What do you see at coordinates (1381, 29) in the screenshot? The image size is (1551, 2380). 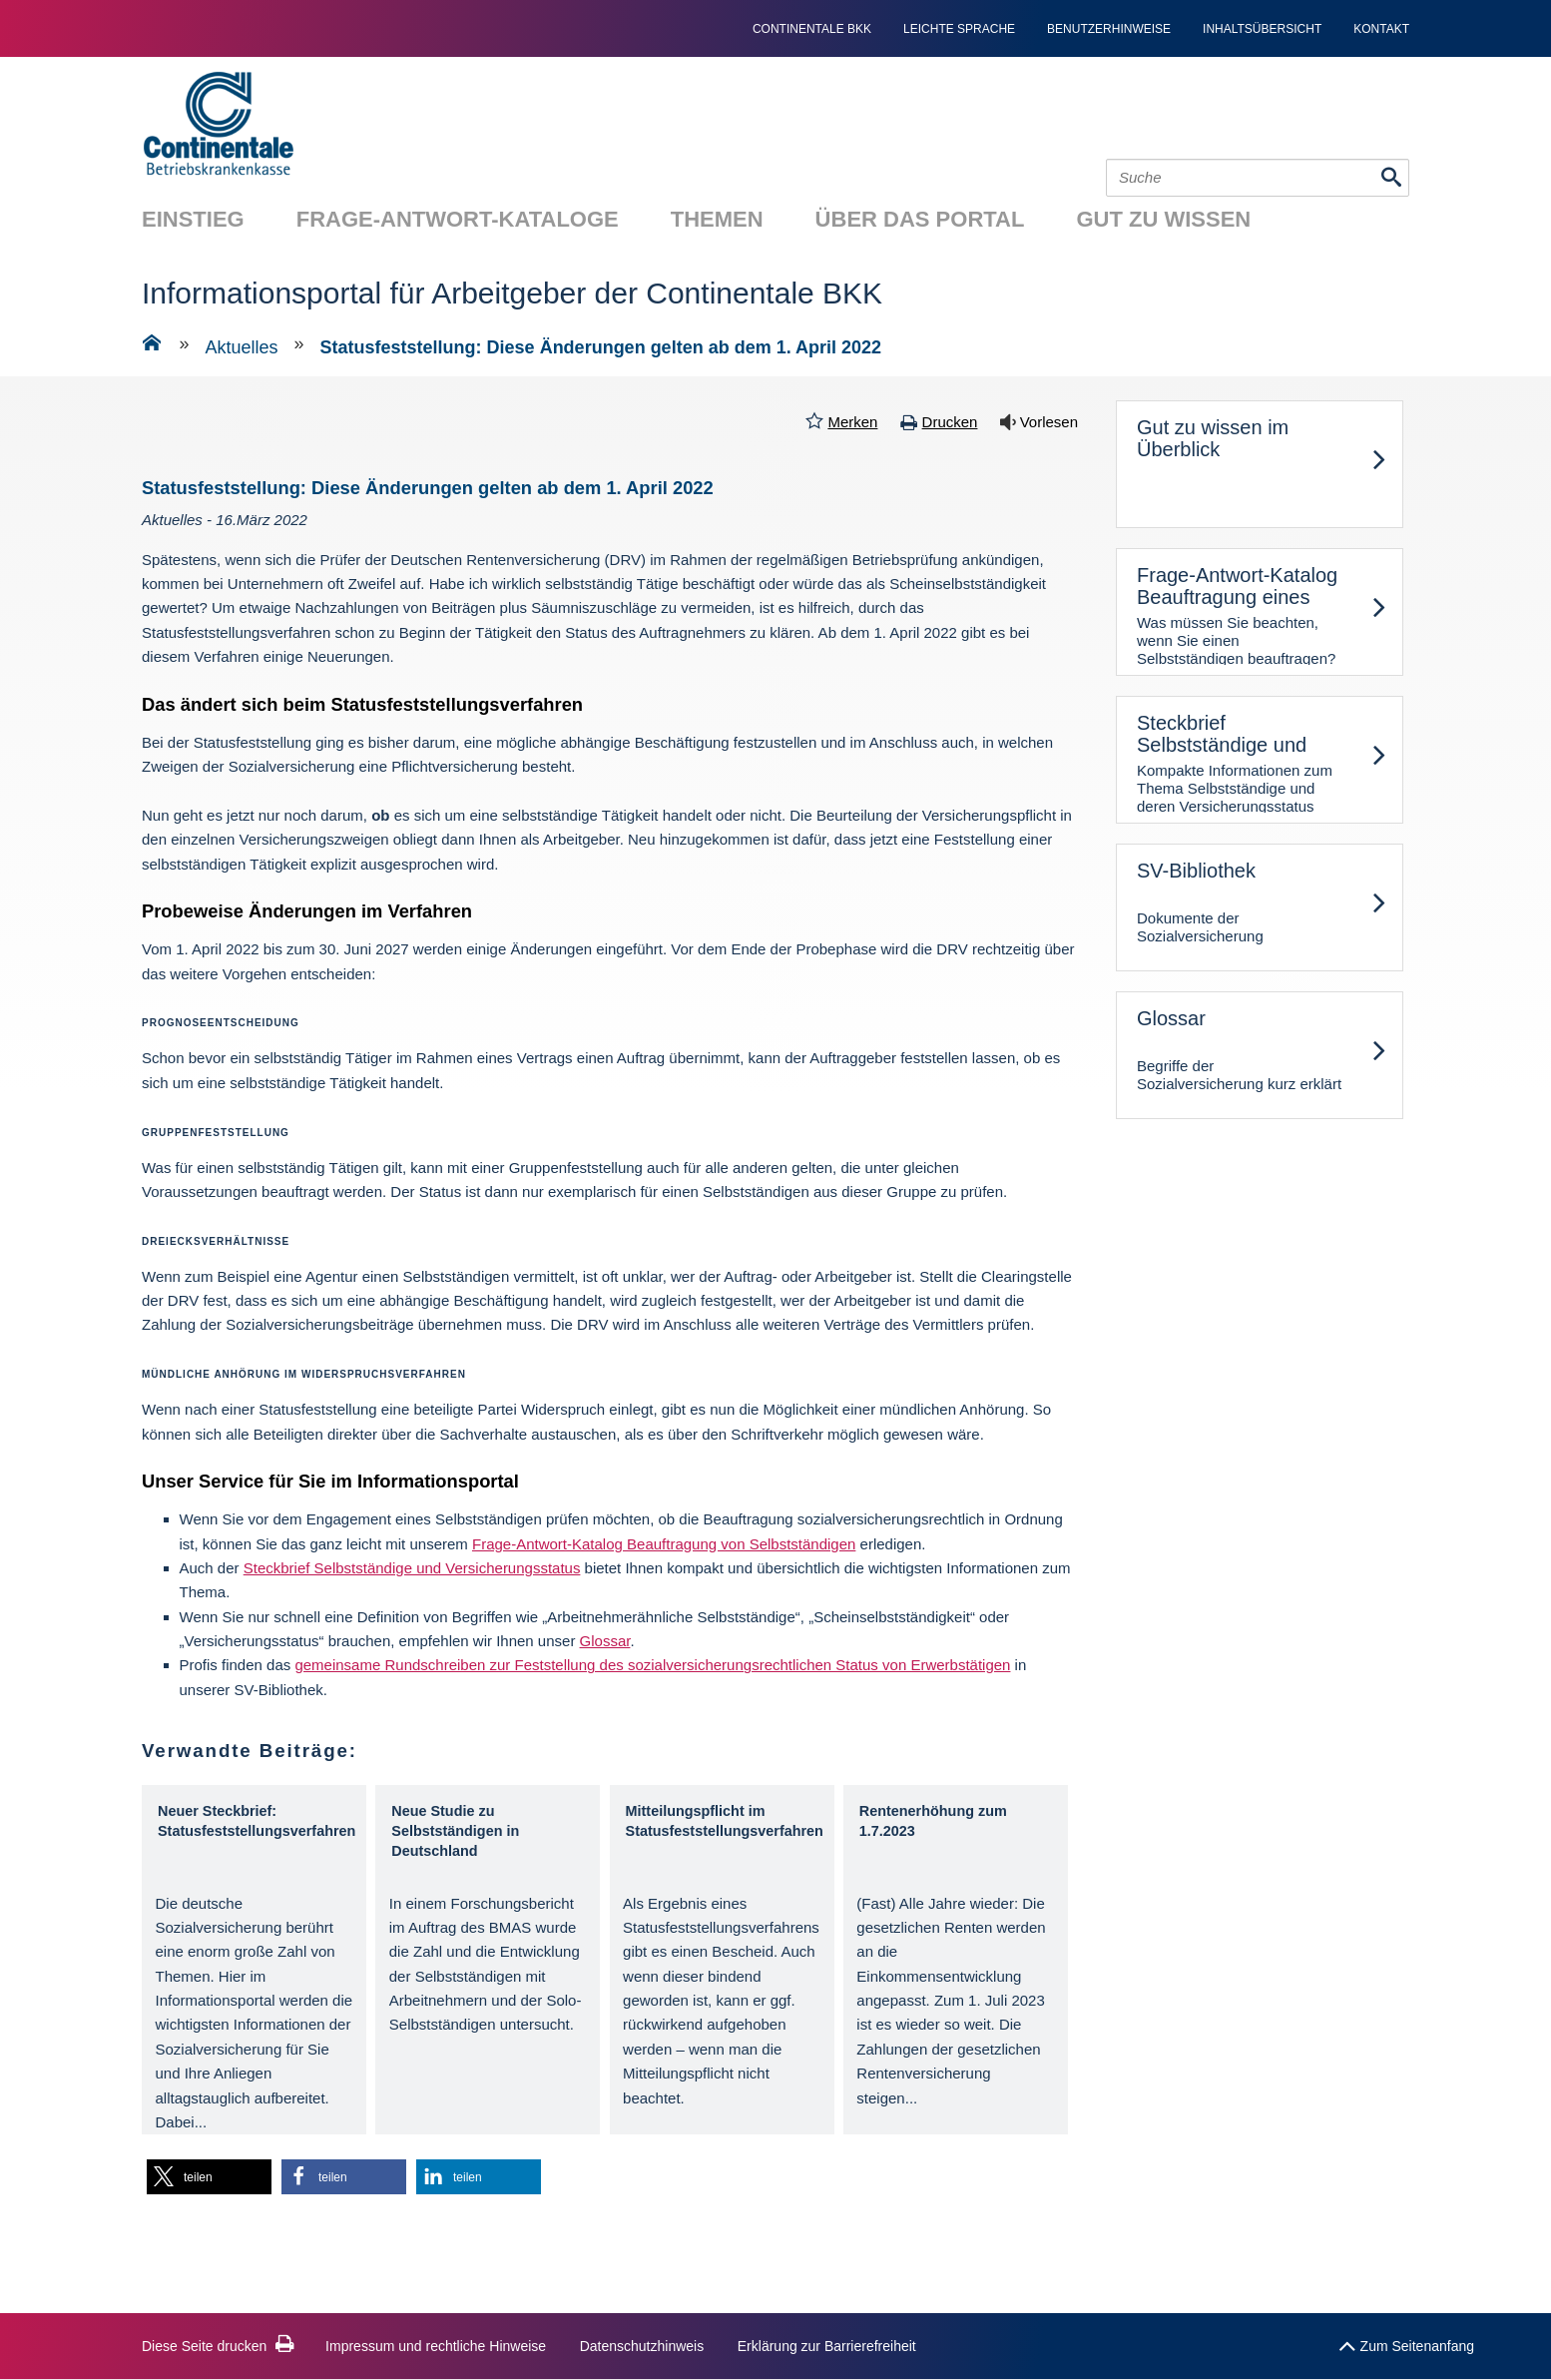 I see `Kontakt` at bounding box center [1381, 29].